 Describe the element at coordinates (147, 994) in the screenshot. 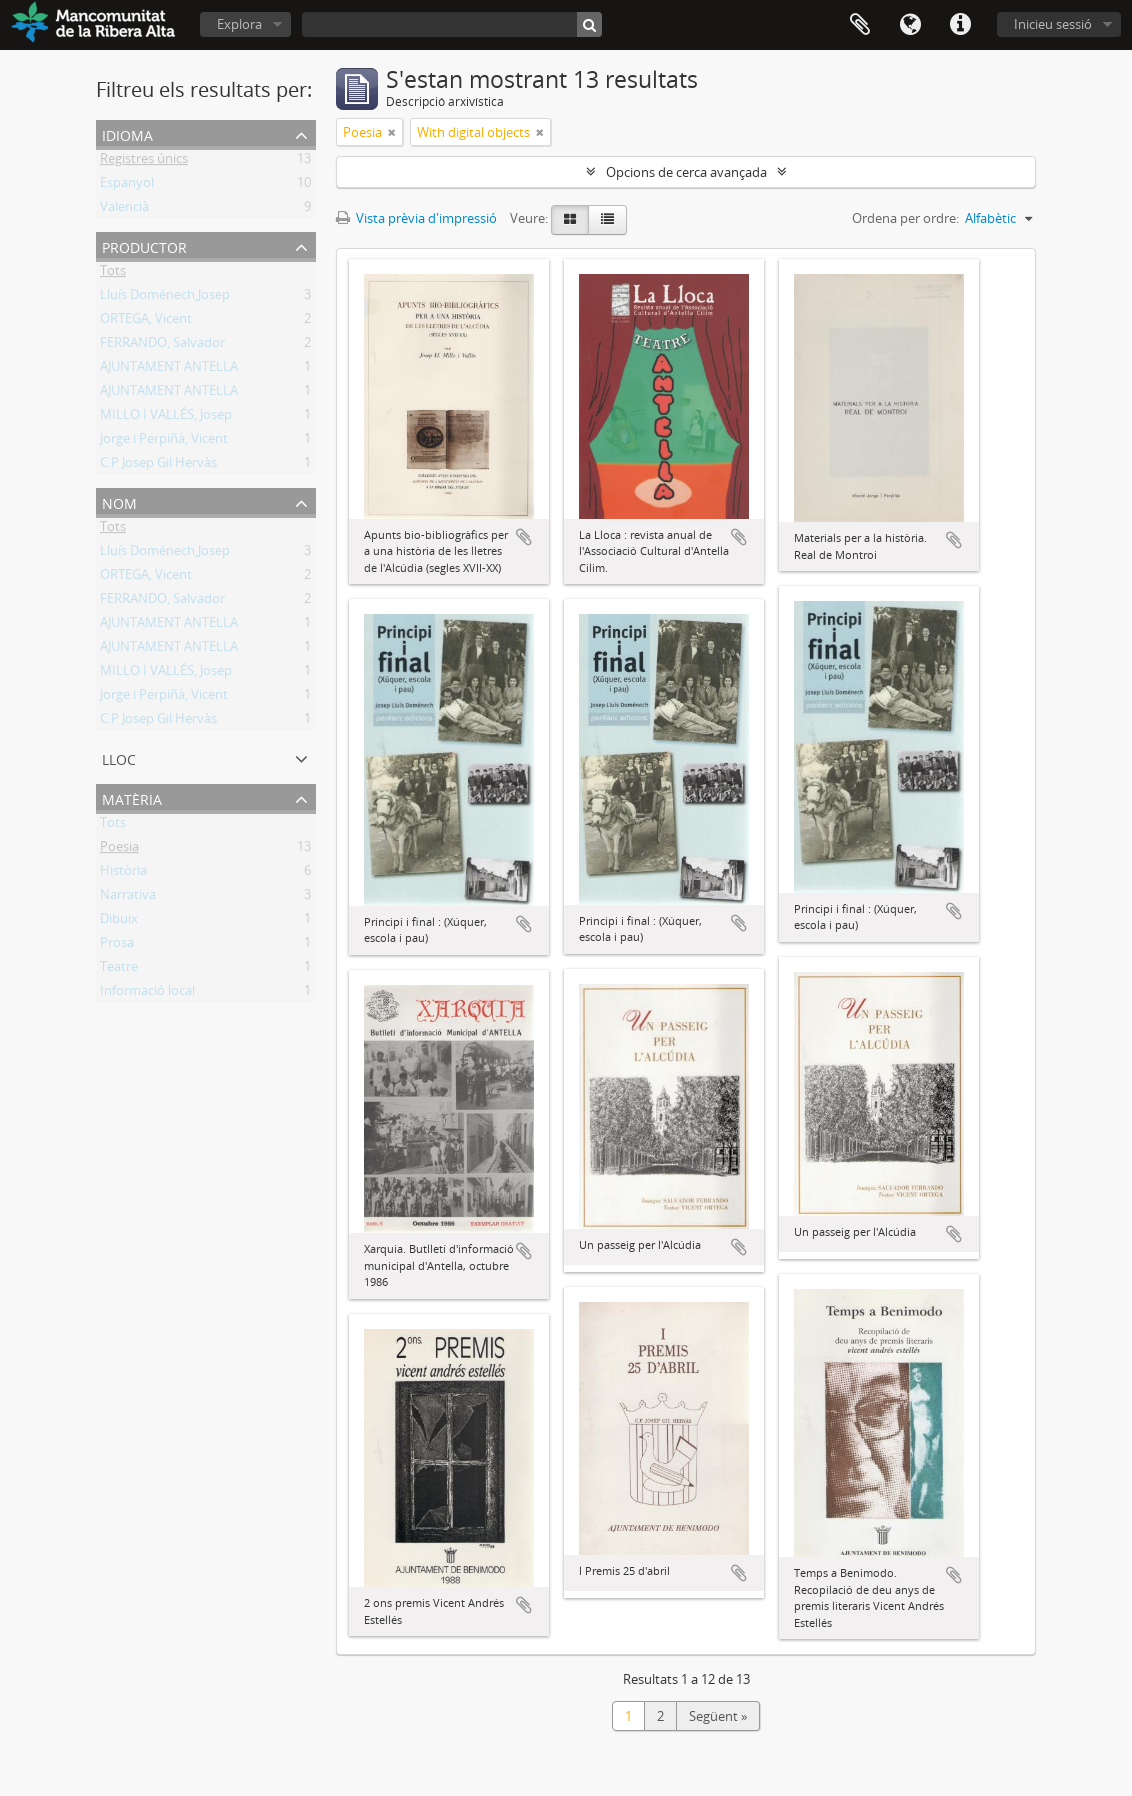

I see `Informació local` at that location.